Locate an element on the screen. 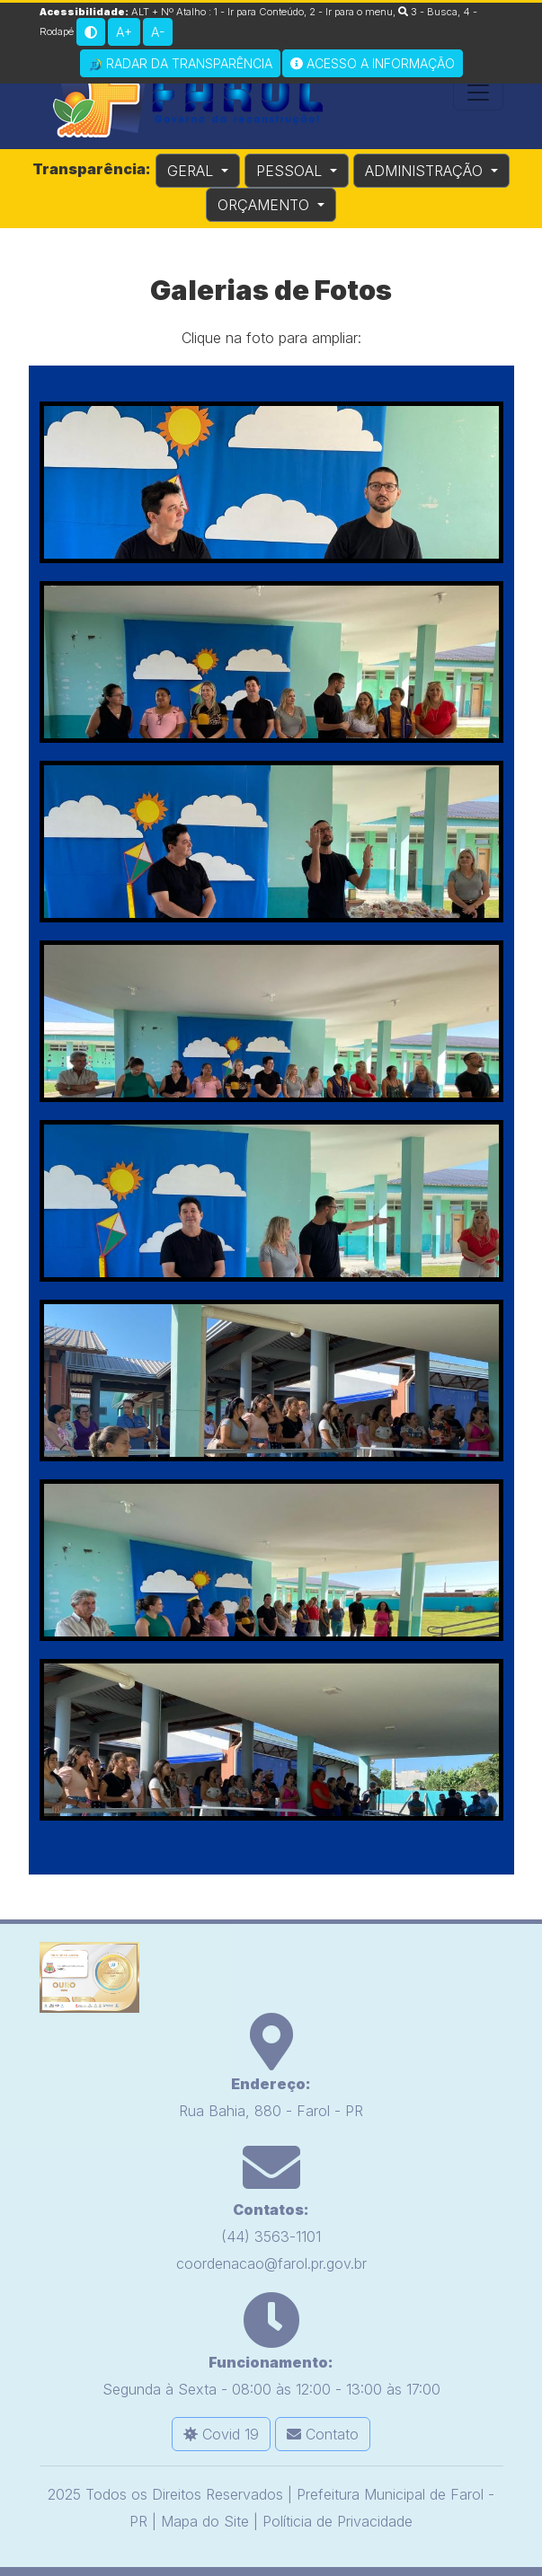 The height and width of the screenshot is (2576, 542). 3 - Busca is located at coordinates (428, 11).